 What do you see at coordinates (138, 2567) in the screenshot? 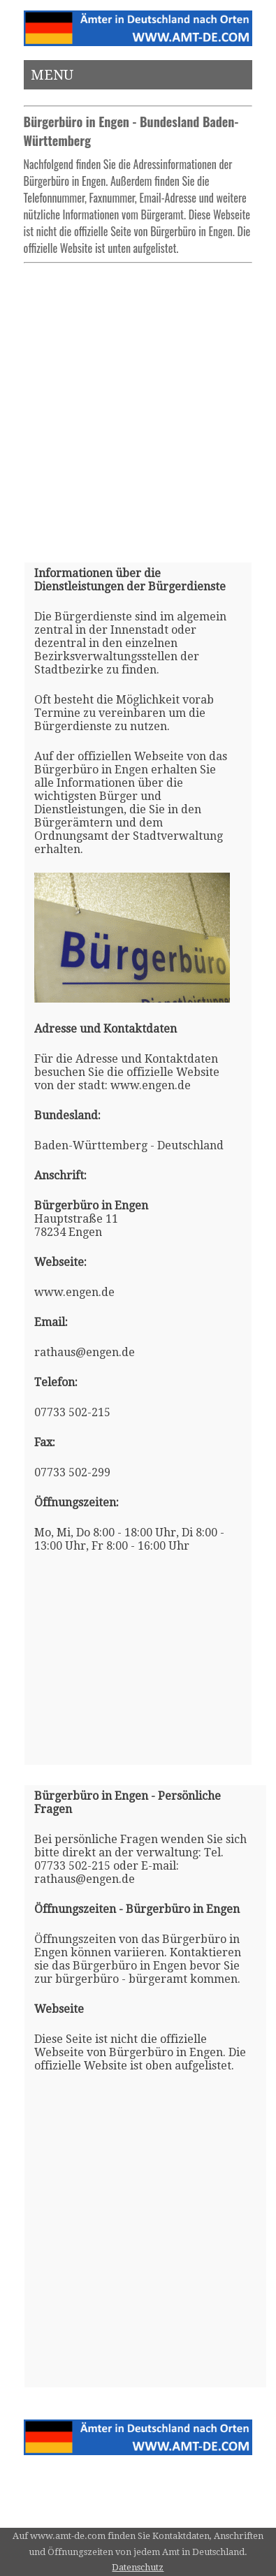
I see `Datenschutz` at bounding box center [138, 2567].